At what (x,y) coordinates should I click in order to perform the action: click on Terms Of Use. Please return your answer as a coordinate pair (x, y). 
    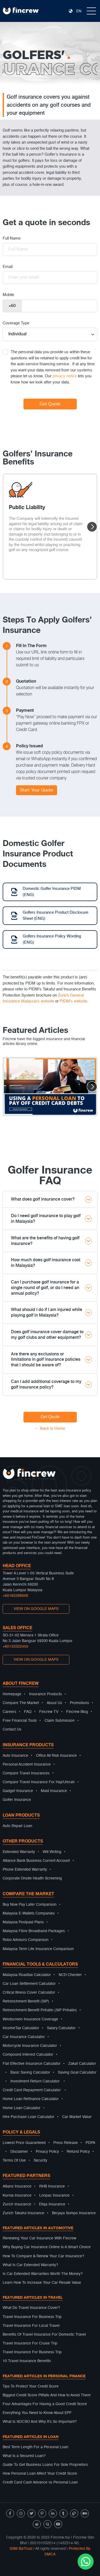
    Looking at the image, I should click on (14, 2160).